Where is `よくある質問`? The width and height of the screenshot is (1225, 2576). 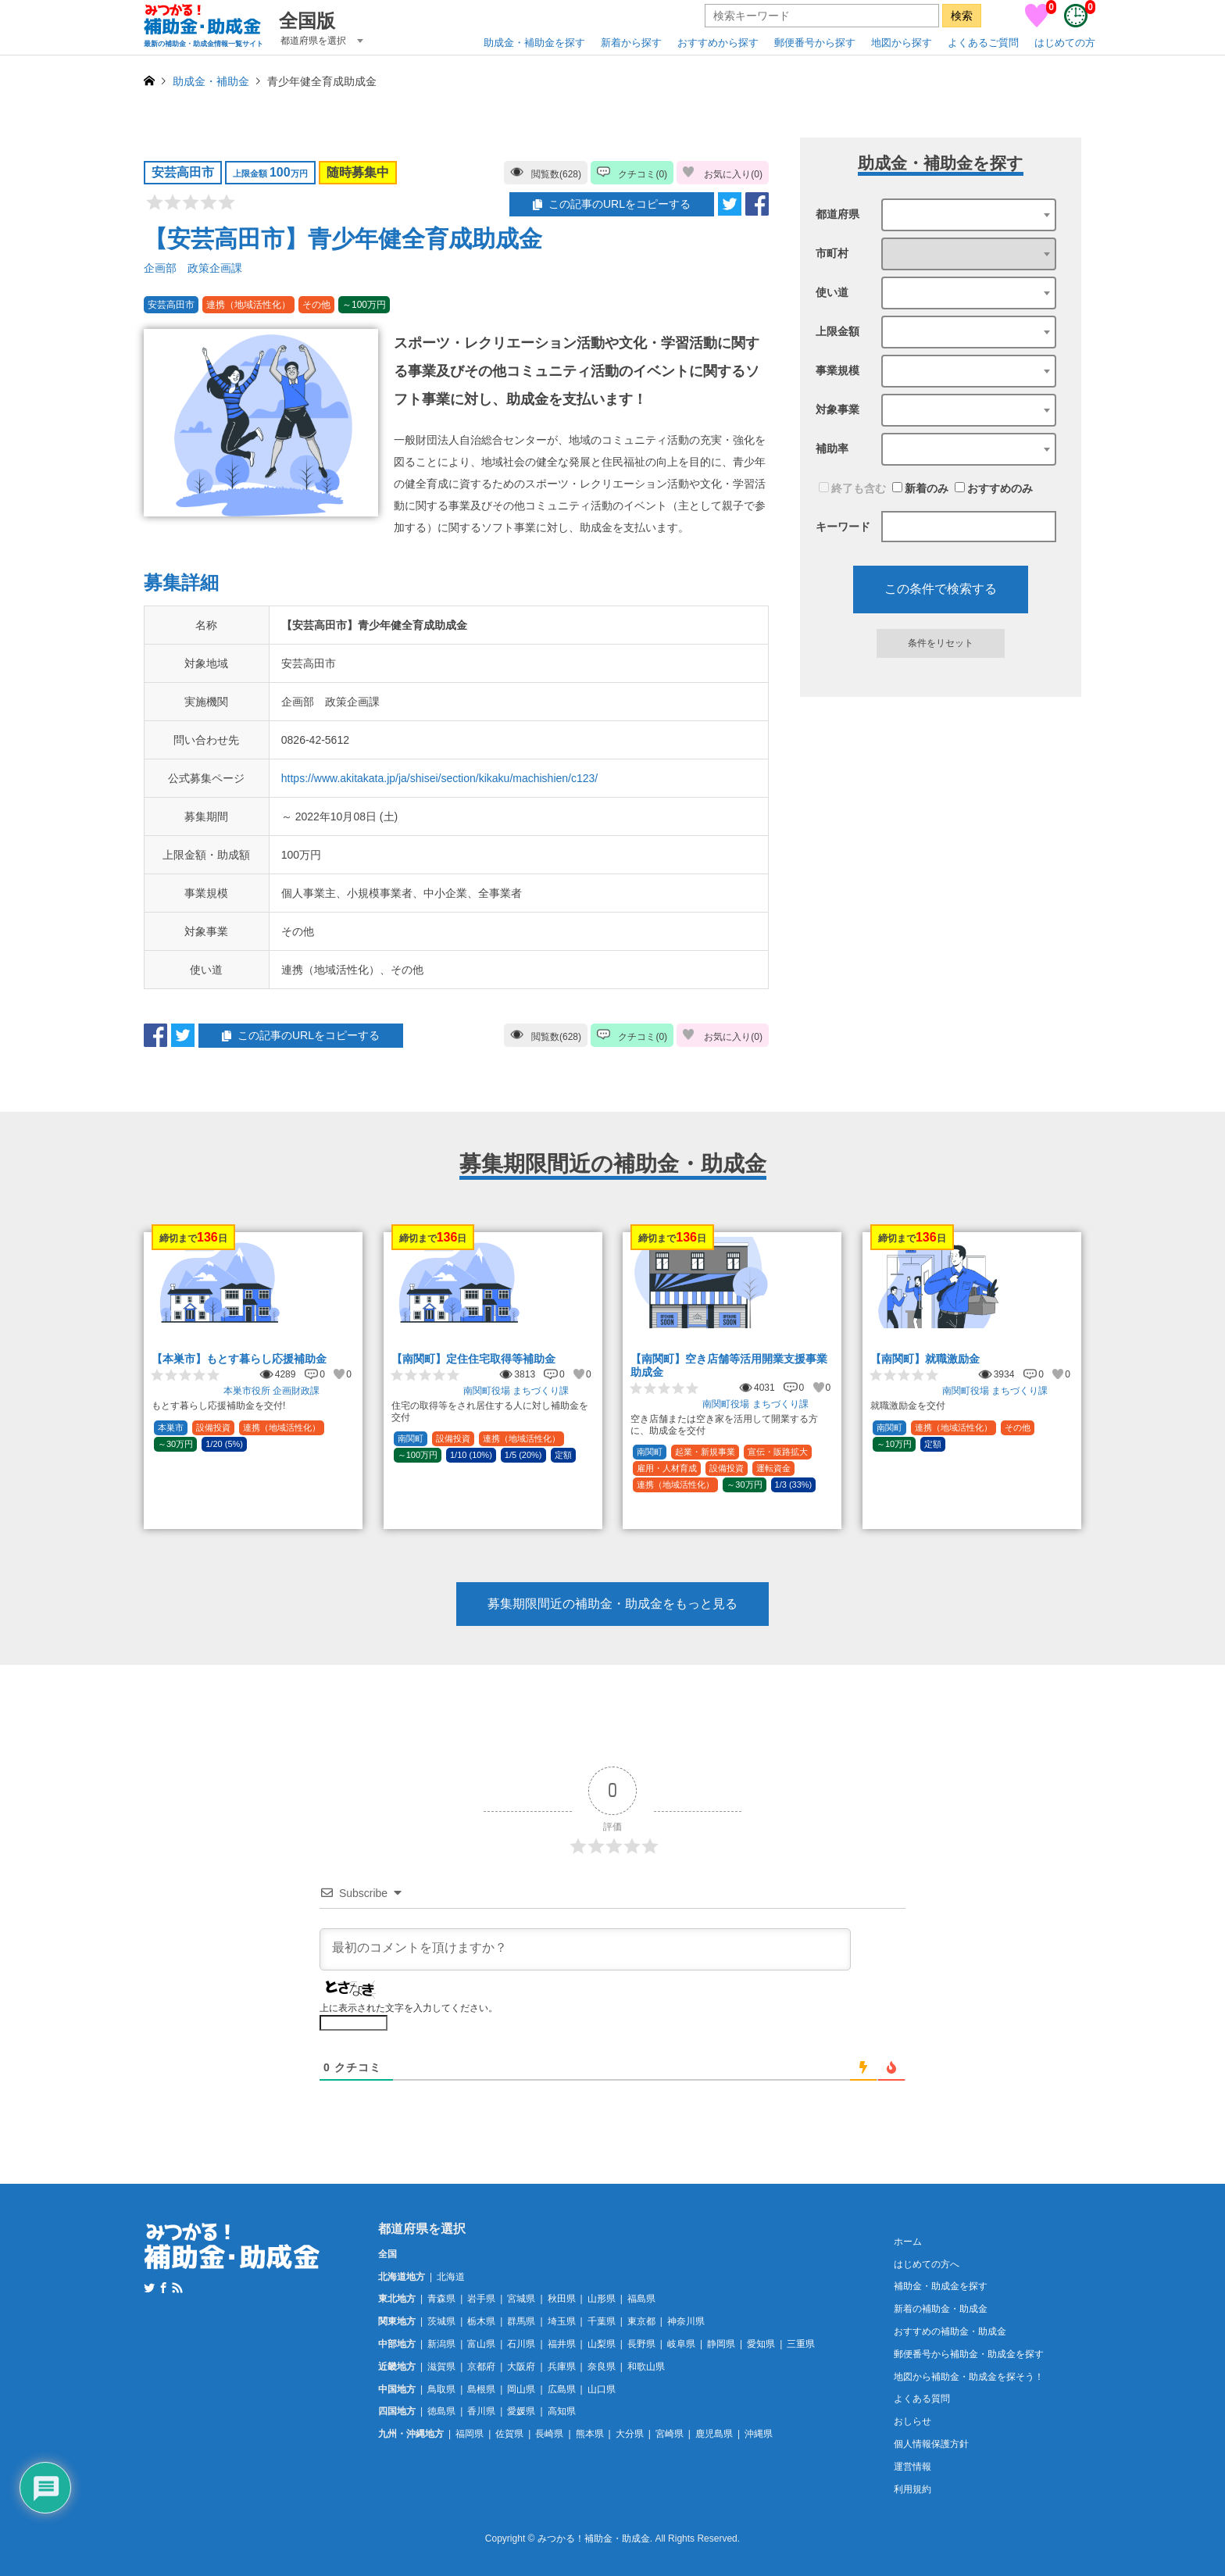 よくある質問 is located at coordinates (922, 2398).